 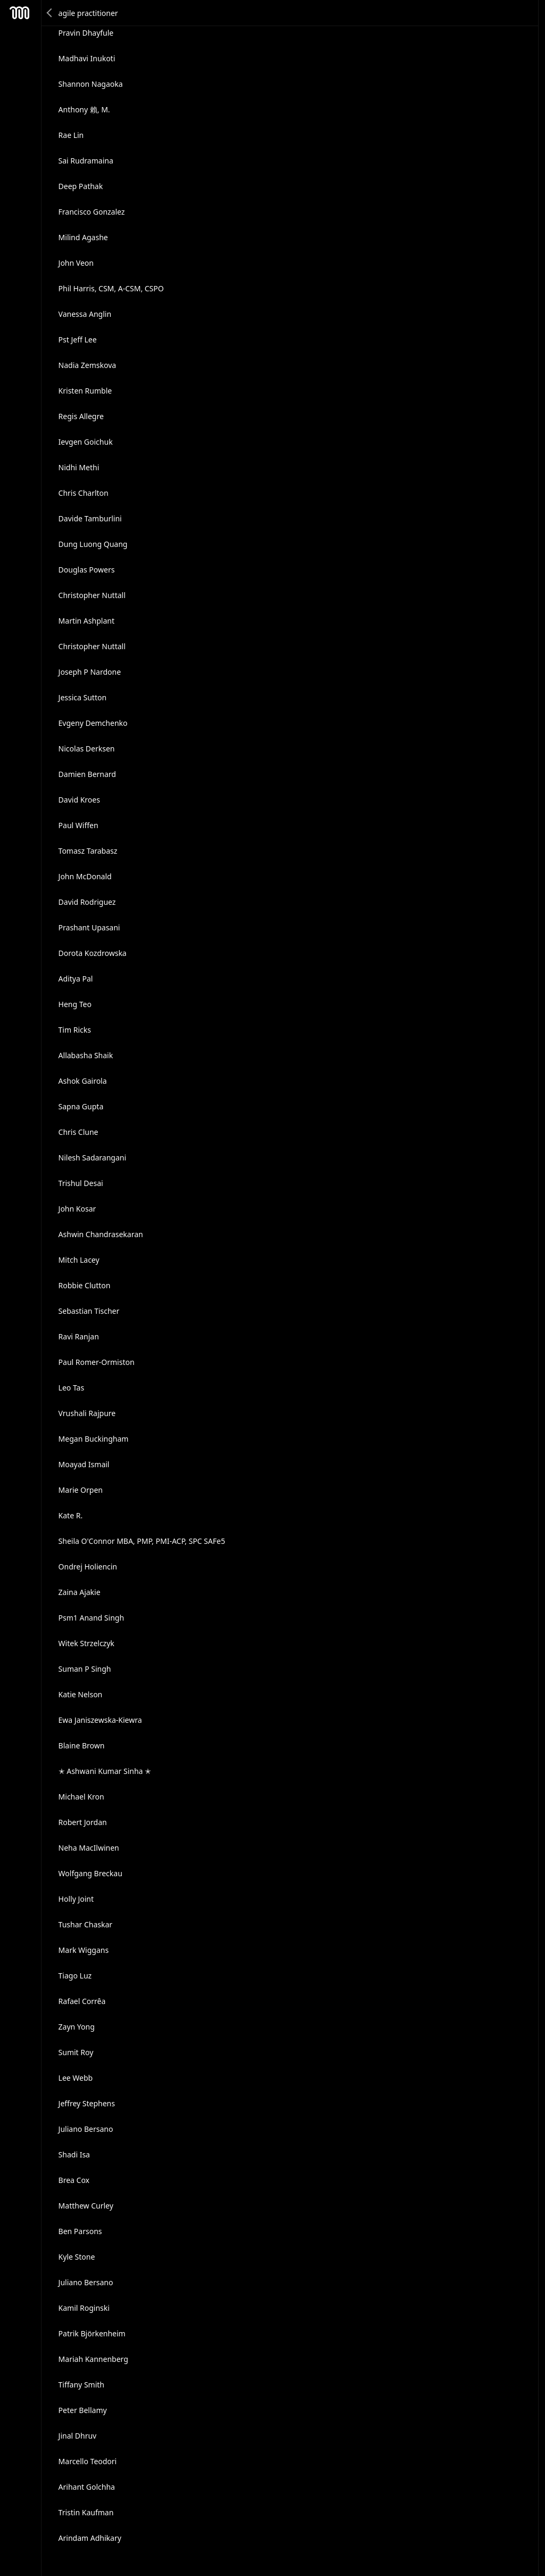 What do you see at coordinates (81, 1797) in the screenshot?
I see `Michael Kron` at bounding box center [81, 1797].